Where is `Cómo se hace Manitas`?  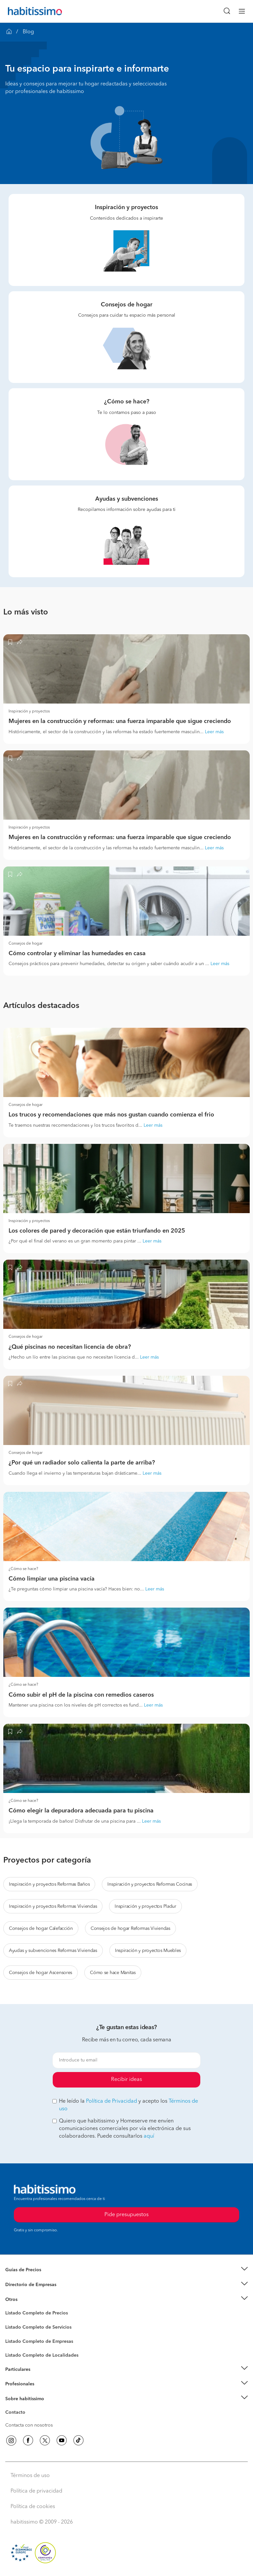
Cómo se hace Manitas is located at coordinates (112, 1972).